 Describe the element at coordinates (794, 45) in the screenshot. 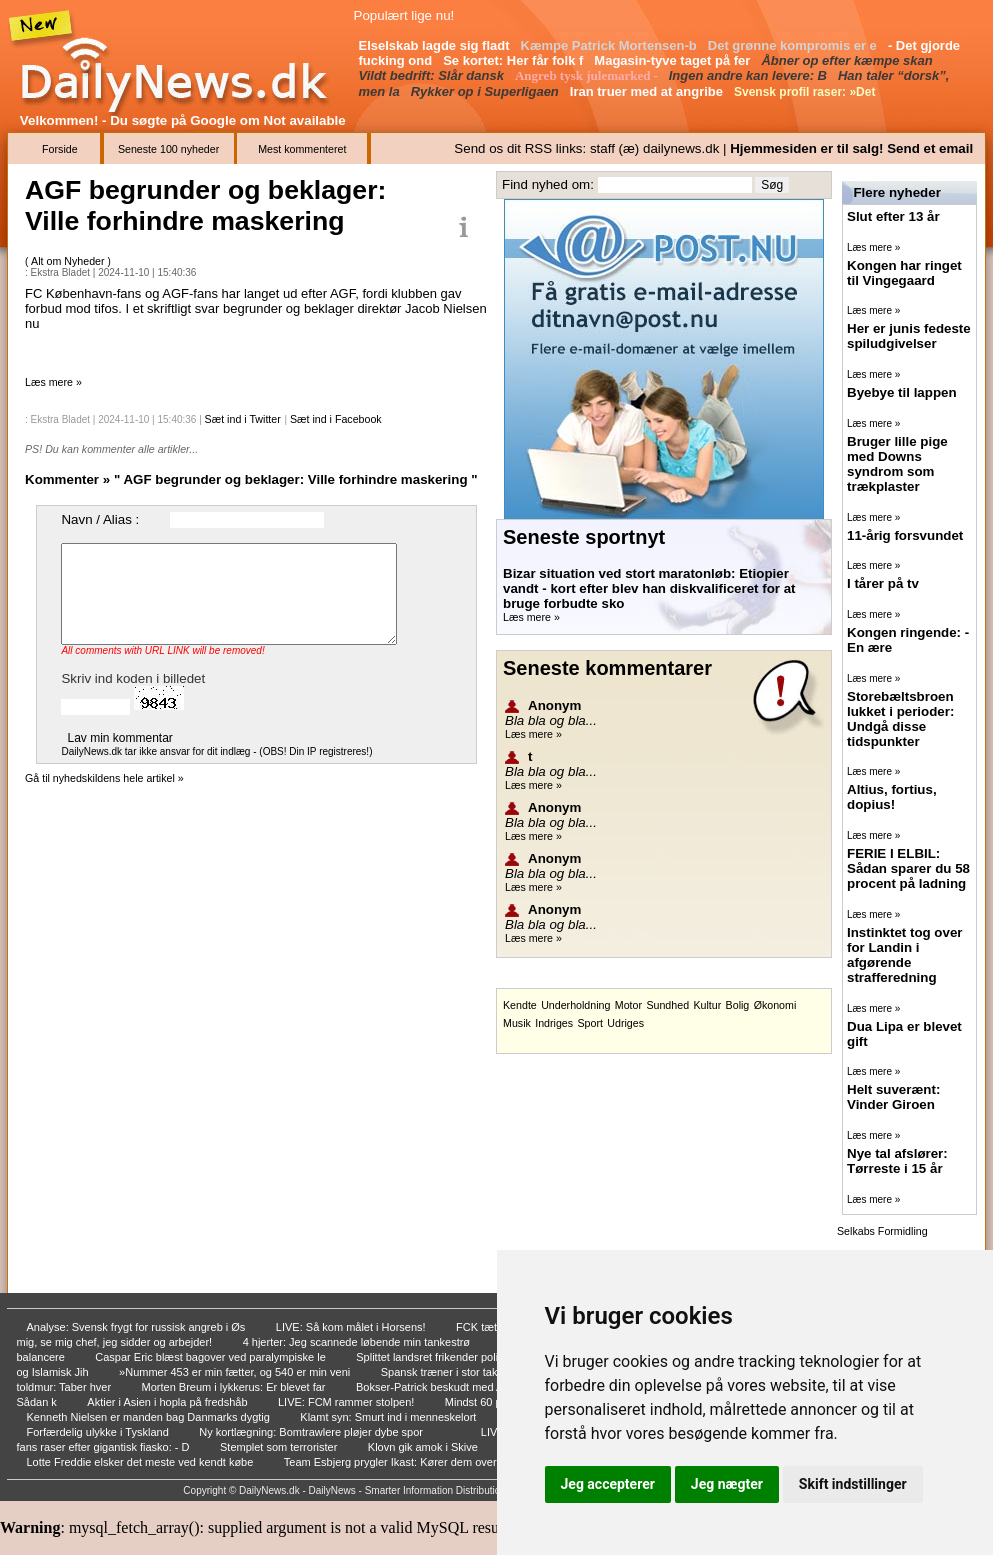

I see `Det grønne kompromis er e` at that location.